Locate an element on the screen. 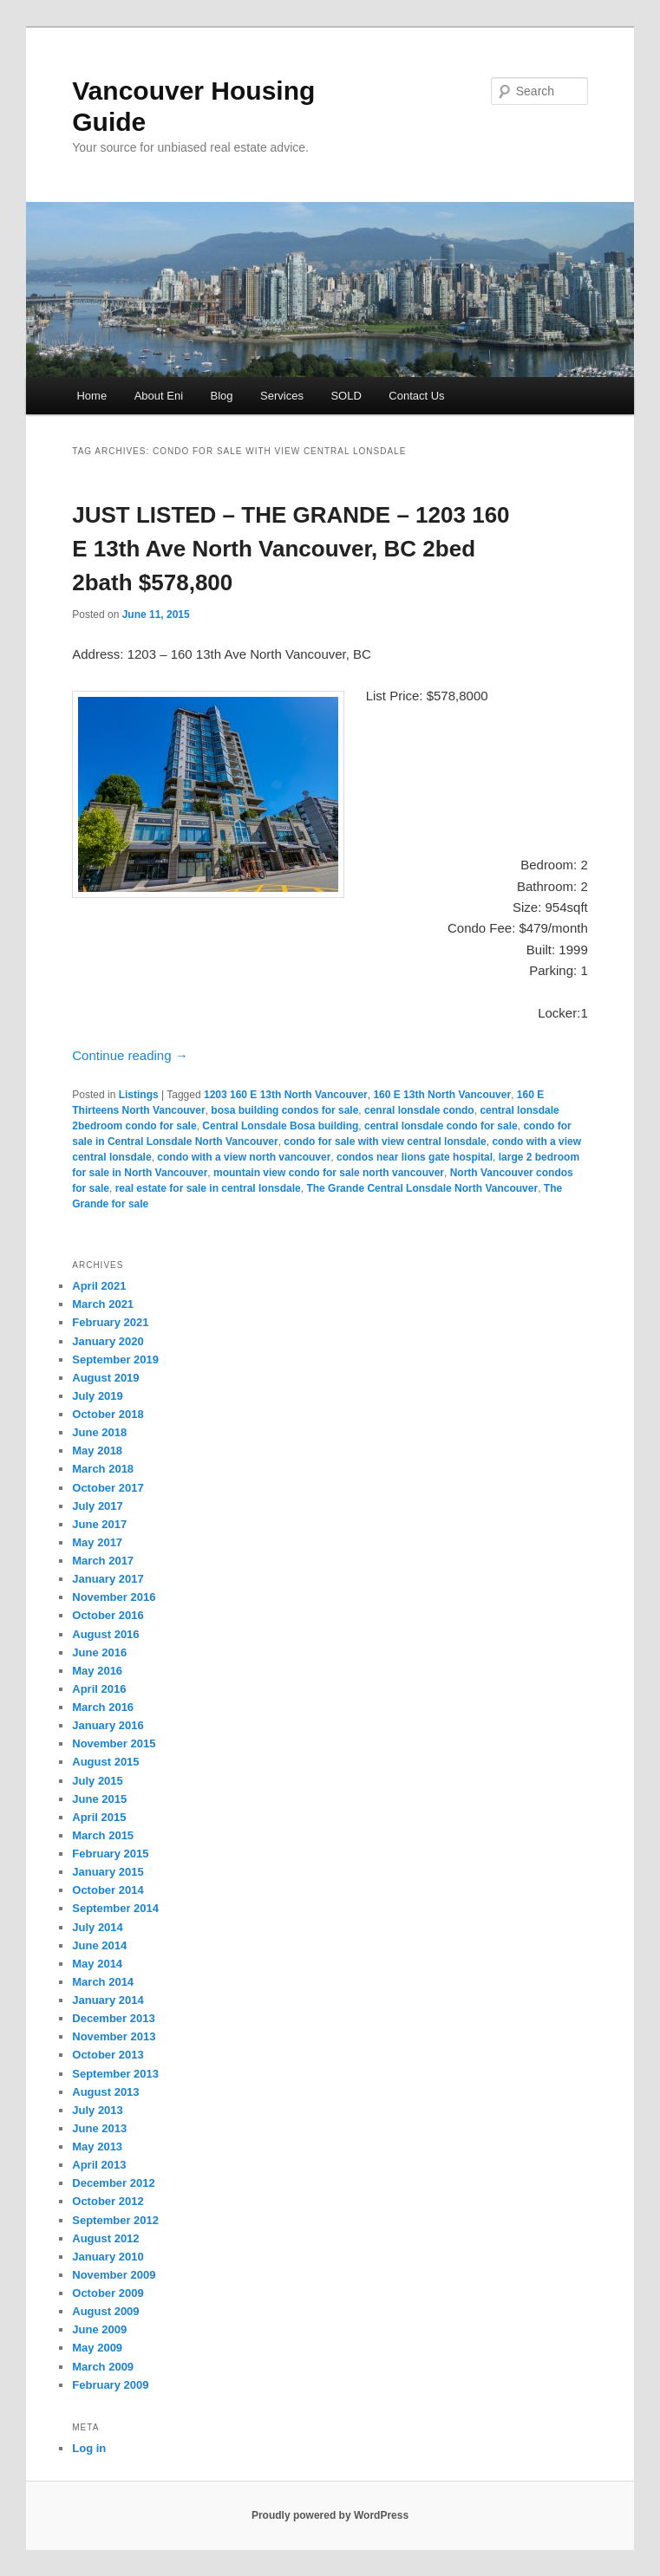 Image resolution: width=660 pixels, height=2576 pixels. Services is located at coordinates (282, 395).